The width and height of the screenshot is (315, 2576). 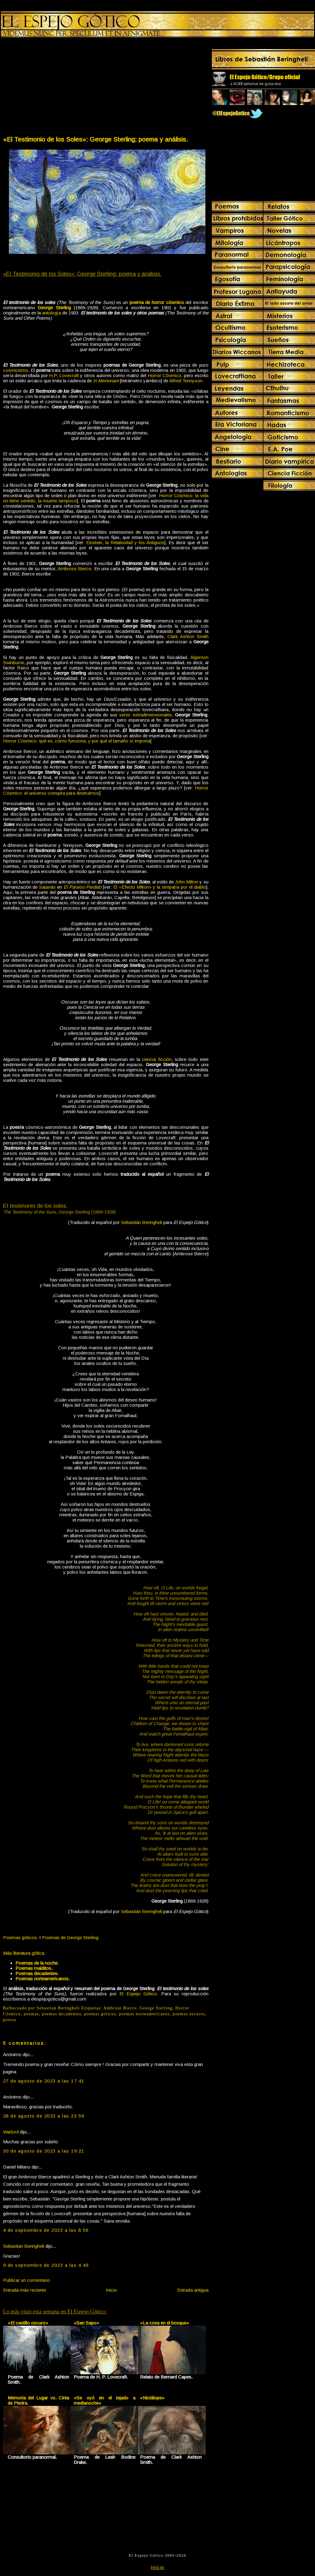 What do you see at coordinates (15, 370) in the screenshot?
I see `cosmicismo` at bounding box center [15, 370].